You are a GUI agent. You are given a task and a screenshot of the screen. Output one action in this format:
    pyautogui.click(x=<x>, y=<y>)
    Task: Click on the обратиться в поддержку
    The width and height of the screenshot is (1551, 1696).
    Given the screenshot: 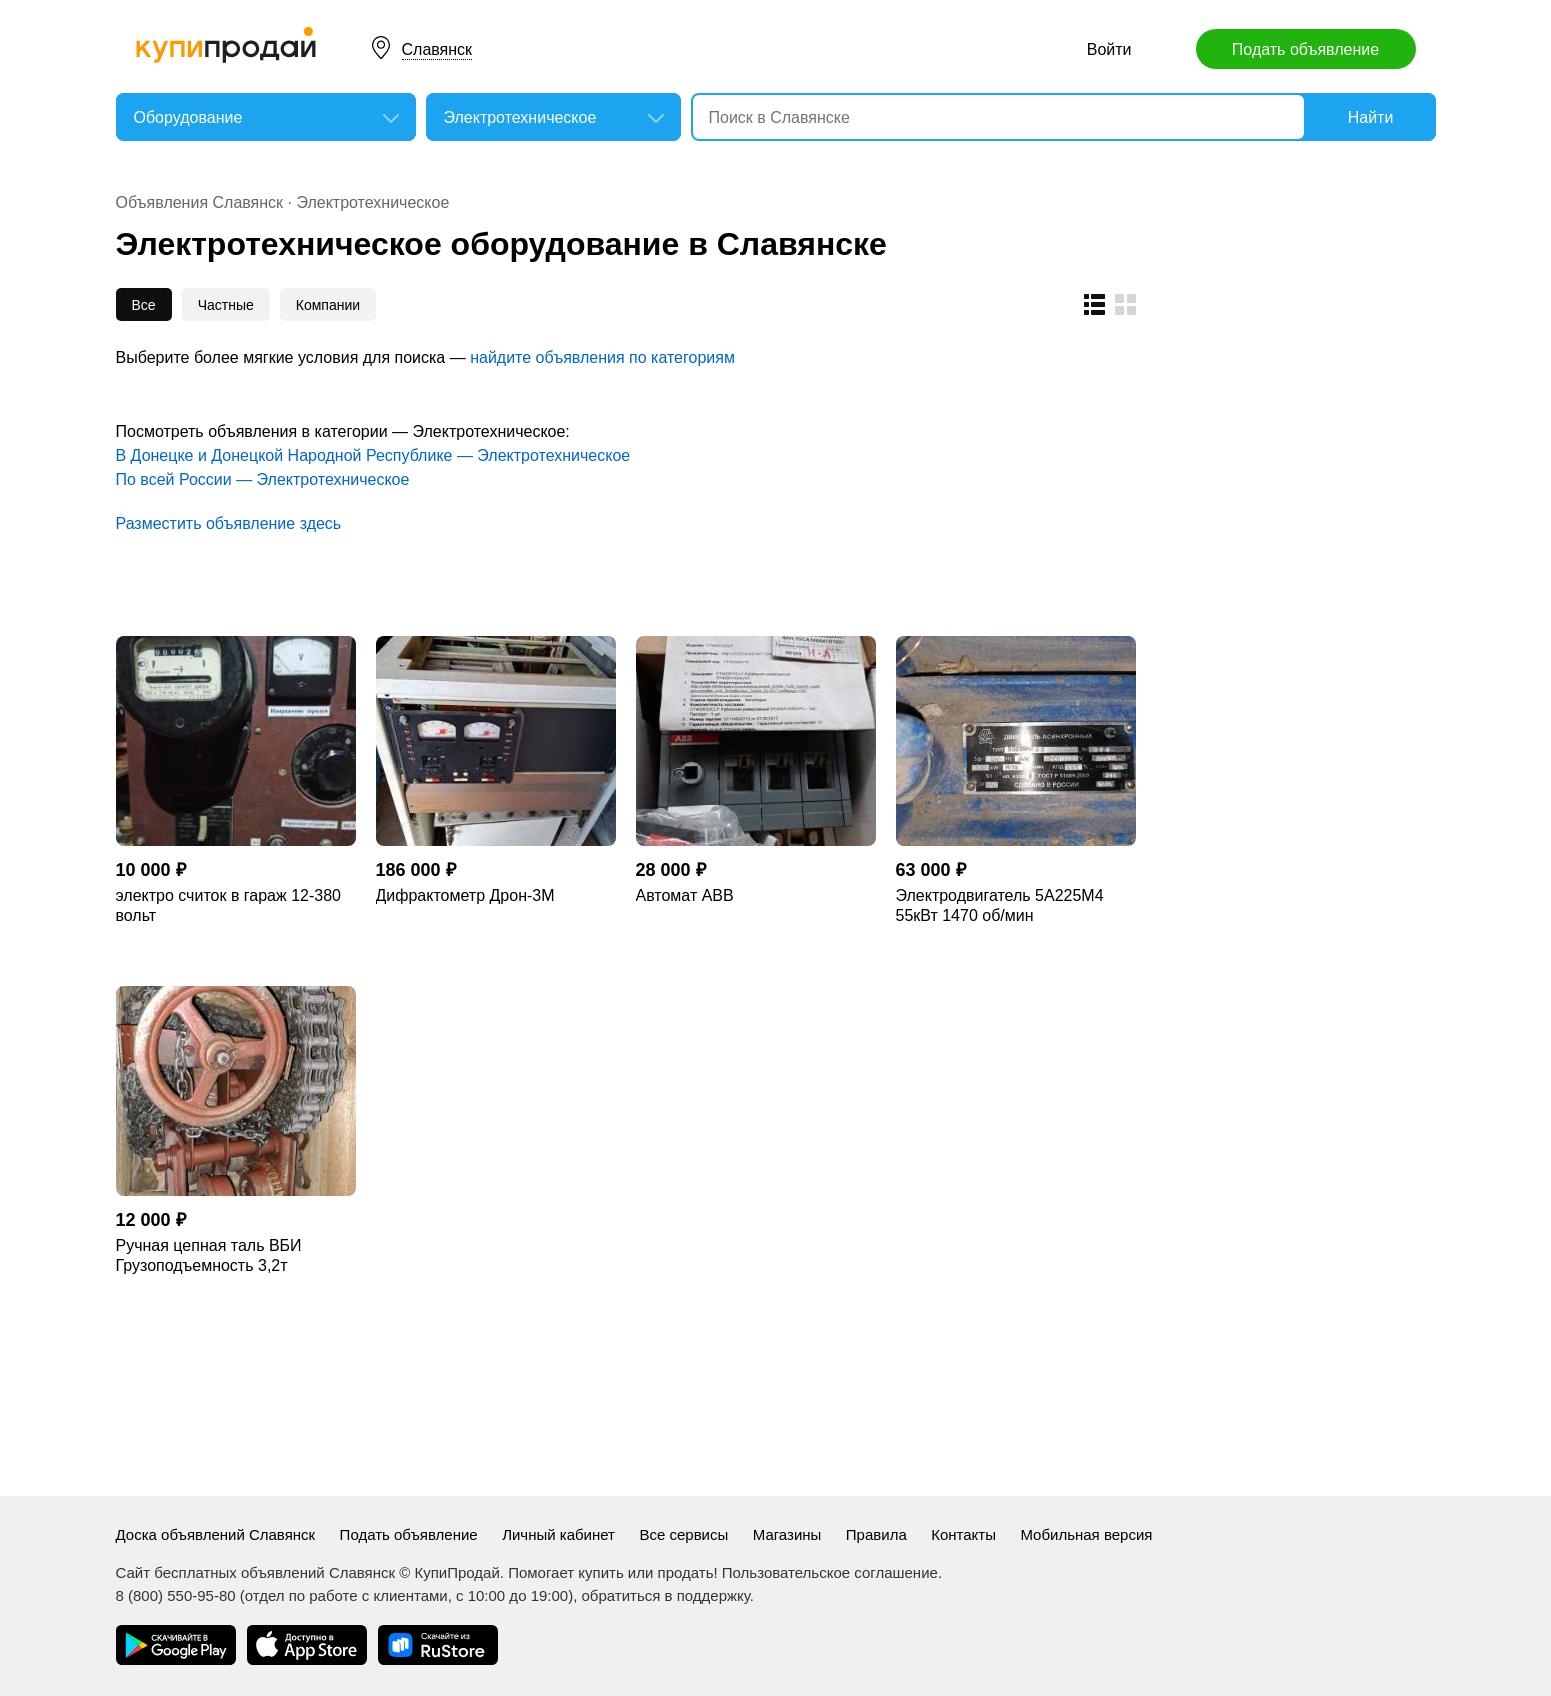 What is the action you would take?
    pyautogui.click(x=666, y=1595)
    